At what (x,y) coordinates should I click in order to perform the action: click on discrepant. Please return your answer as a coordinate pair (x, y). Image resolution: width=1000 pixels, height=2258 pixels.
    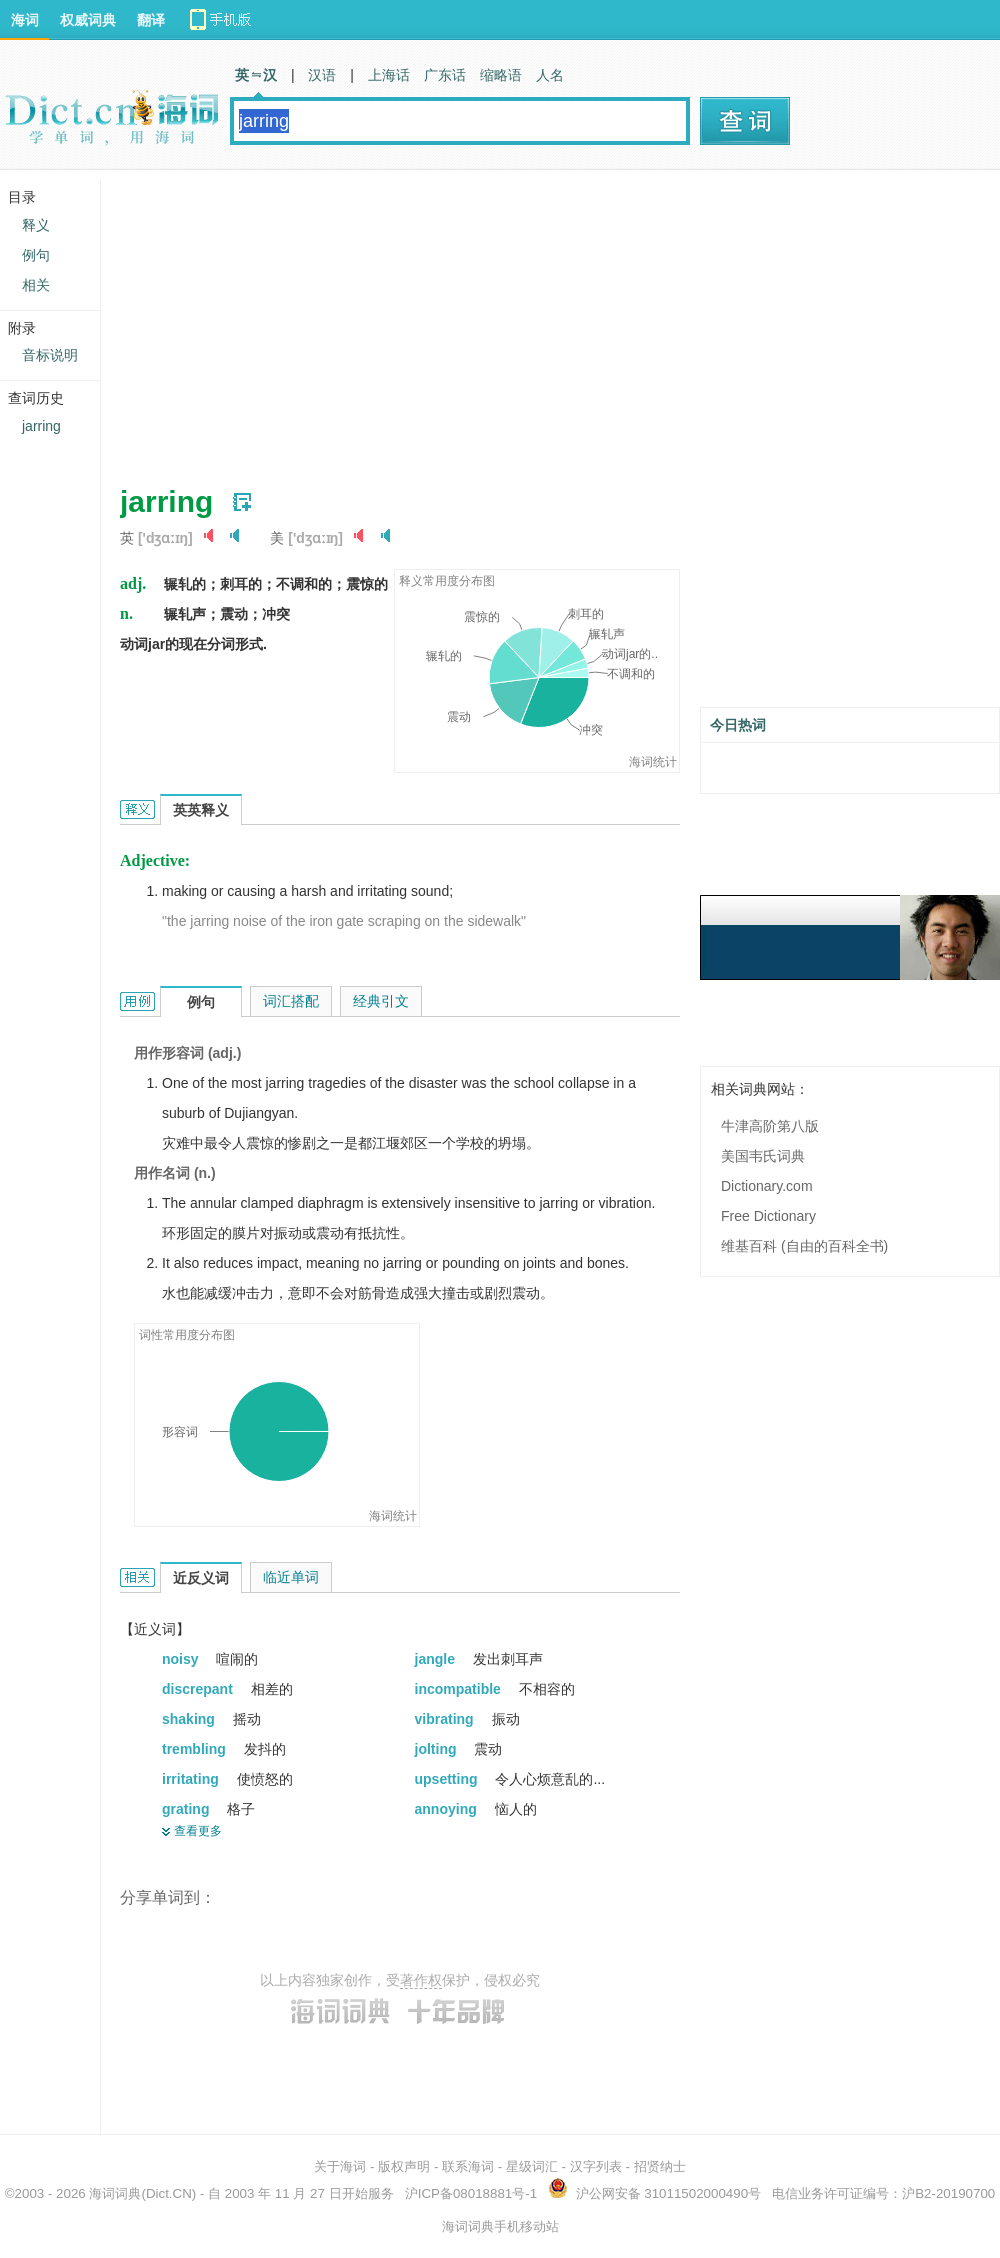
    Looking at the image, I should click on (199, 1689).